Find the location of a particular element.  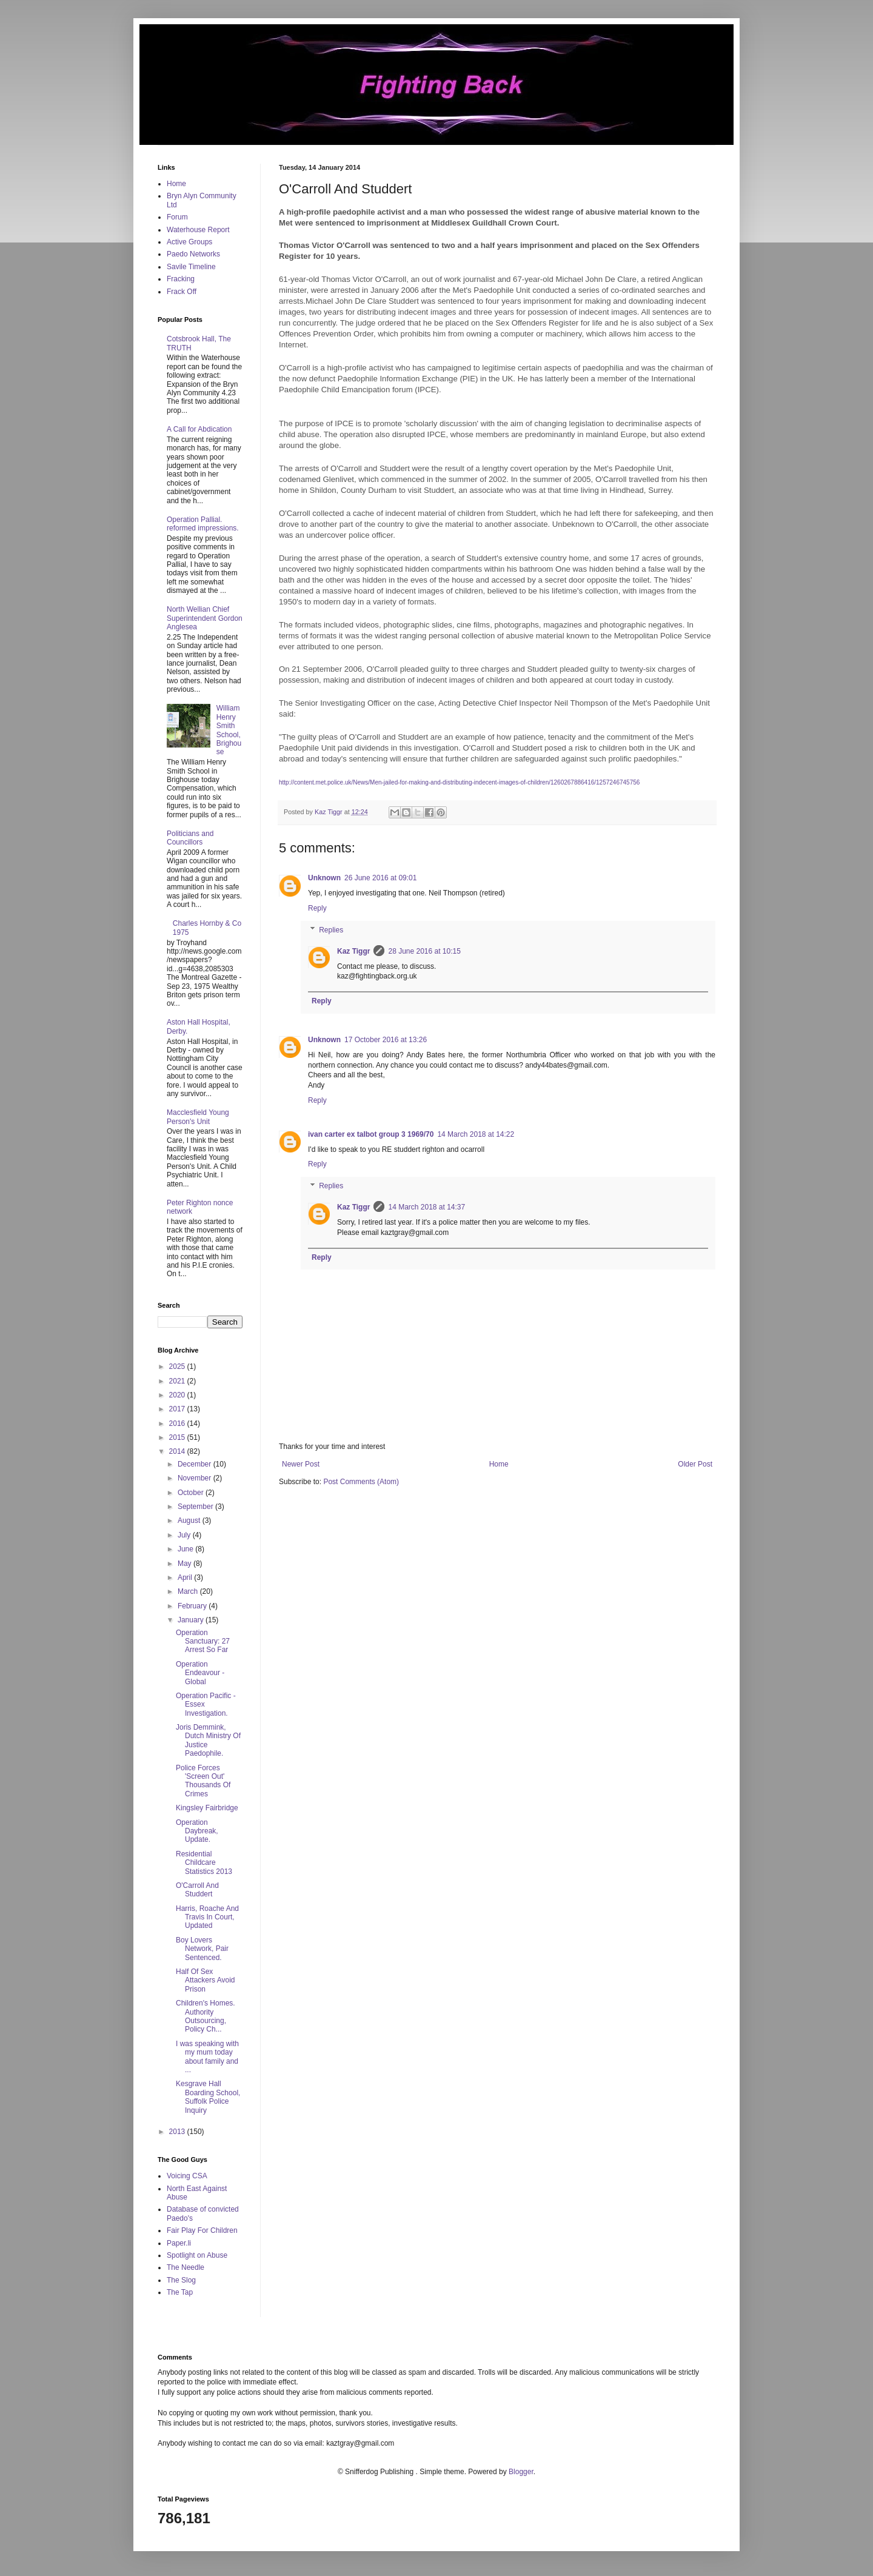

Post Comments (Atom) is located at coordinates (361, 1481).